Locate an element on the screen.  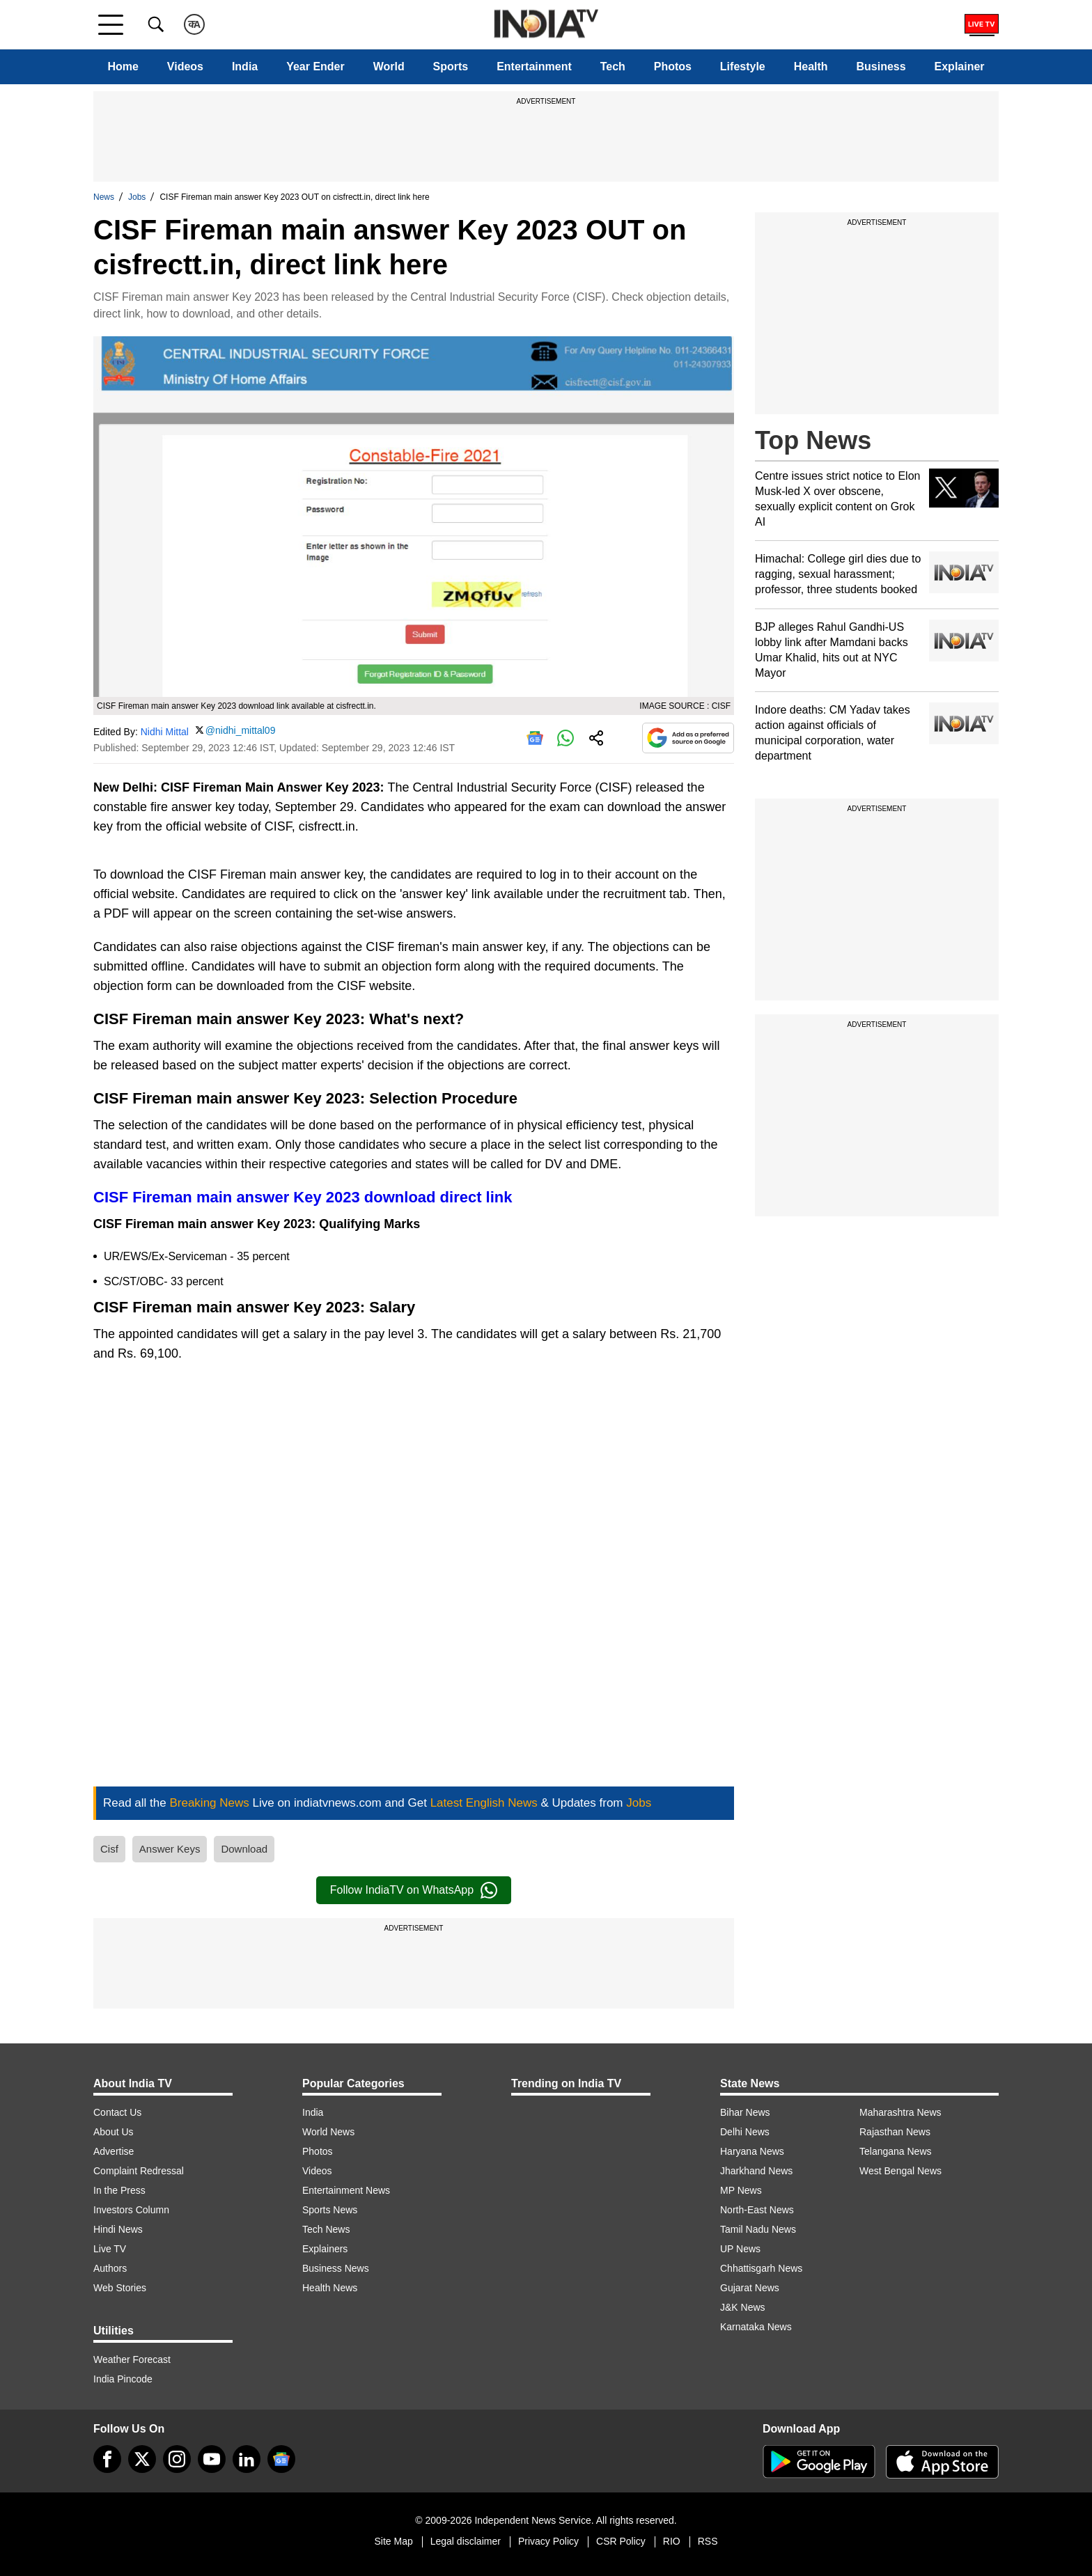
India is located at coordinates (245, 66).